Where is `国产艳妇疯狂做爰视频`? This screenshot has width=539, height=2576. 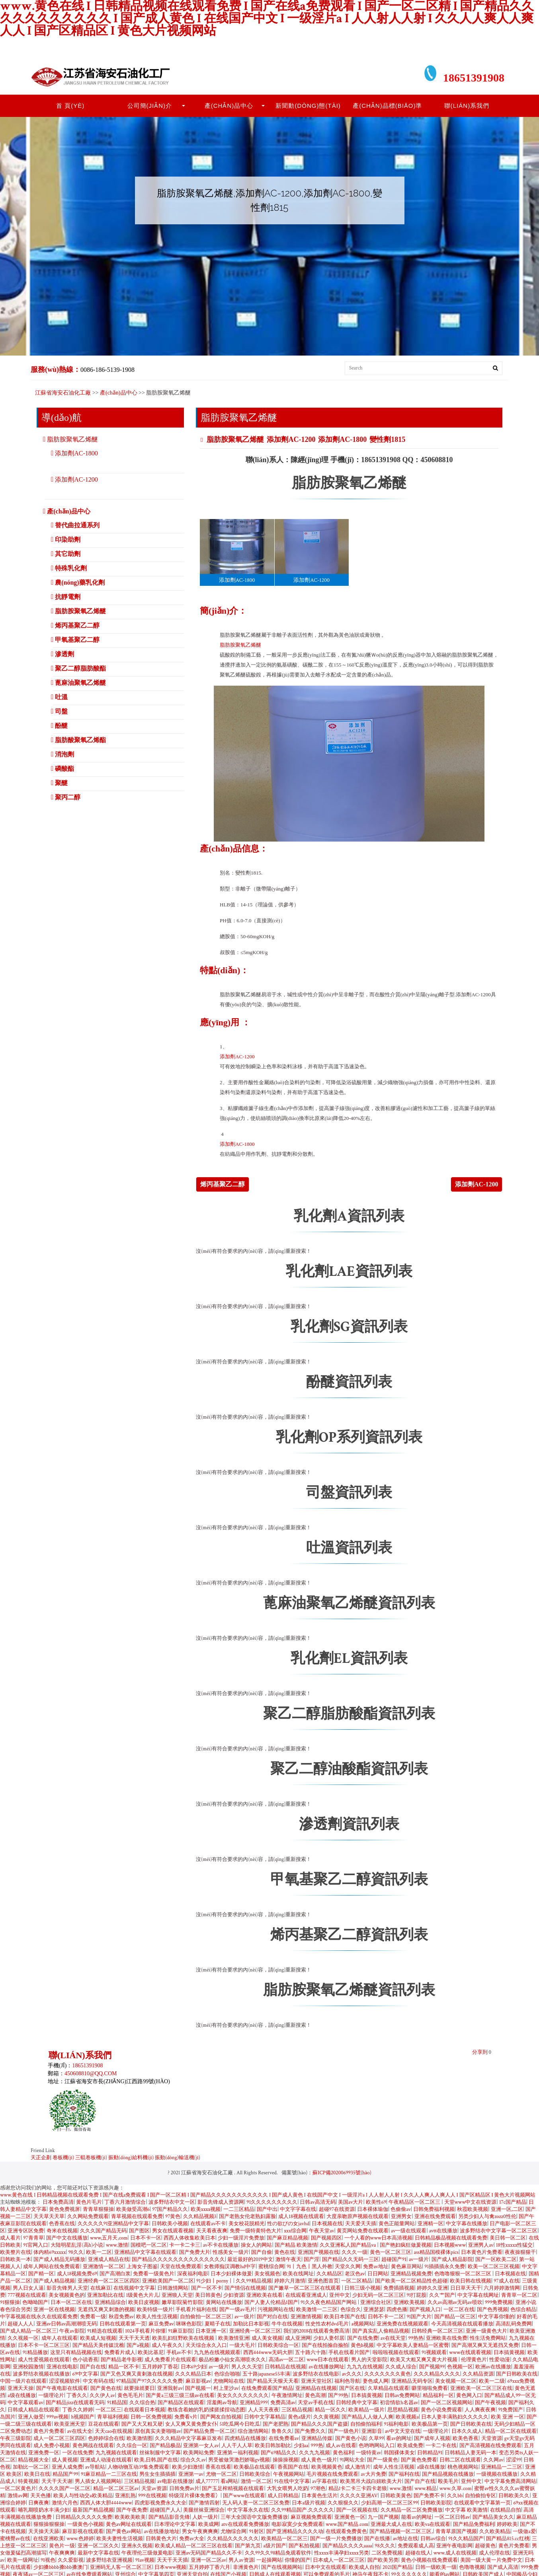
国产艳妇疯狂做爰视频 is located at coordinates (406, 2245).